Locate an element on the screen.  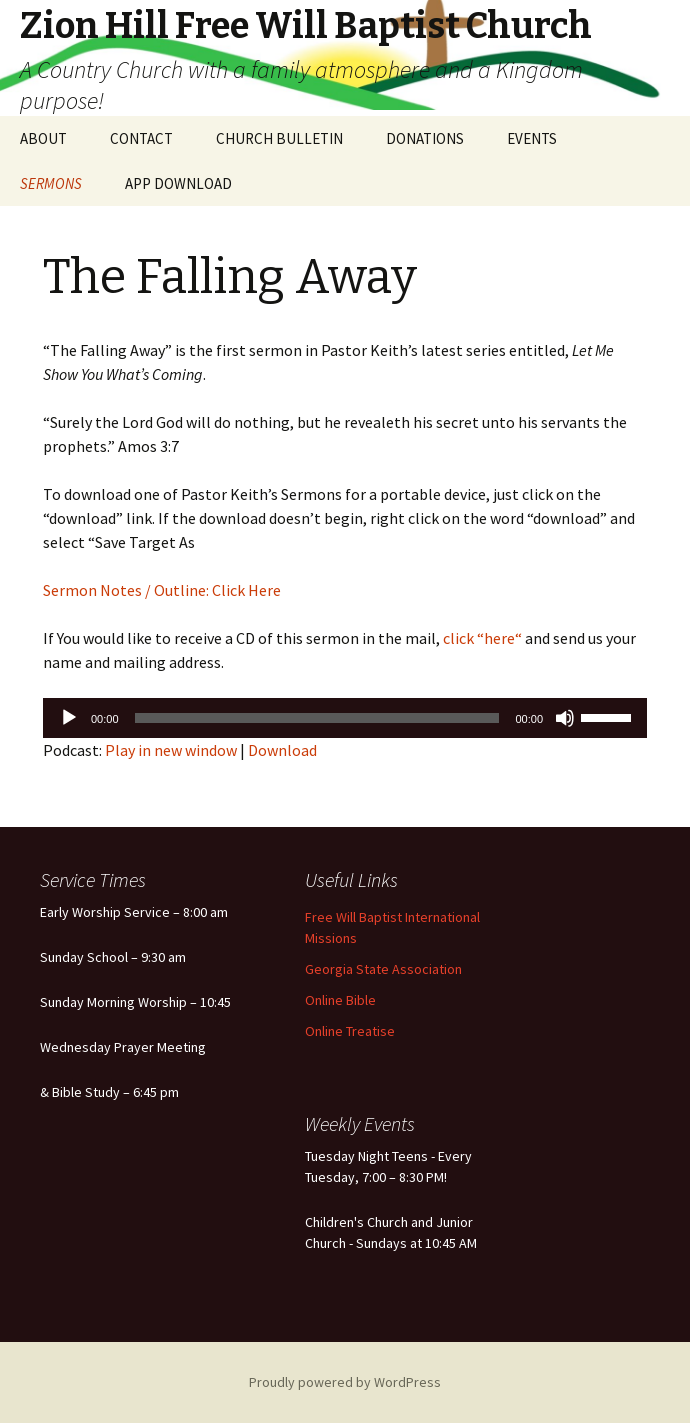
[application] is located at coordinates (345, 718).